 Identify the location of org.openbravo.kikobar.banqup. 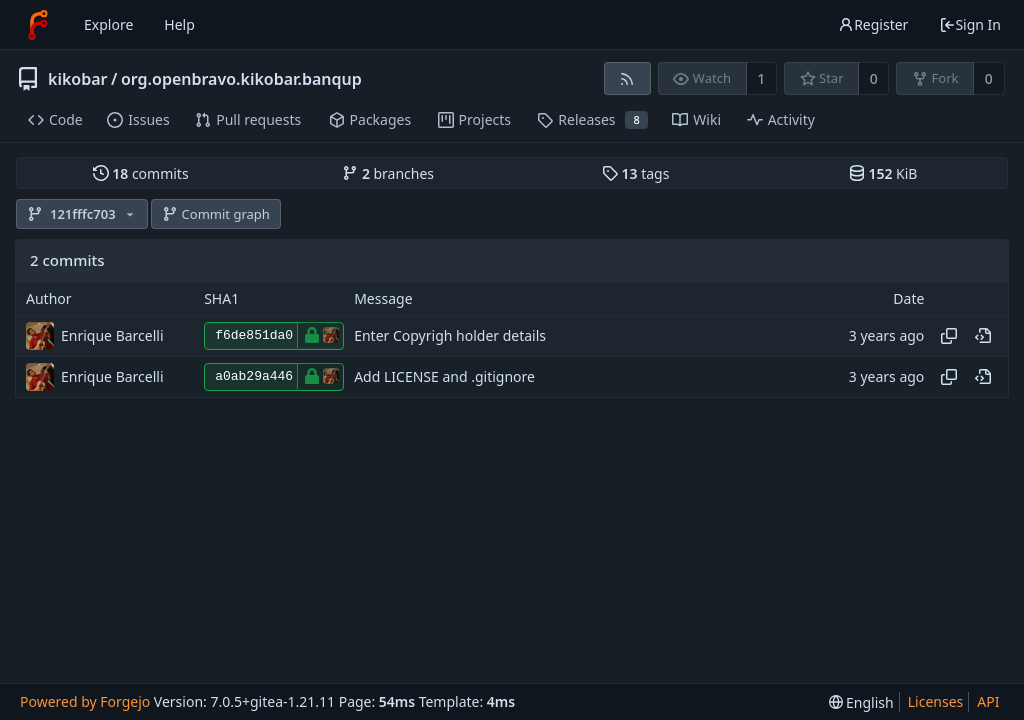
(241, 79).